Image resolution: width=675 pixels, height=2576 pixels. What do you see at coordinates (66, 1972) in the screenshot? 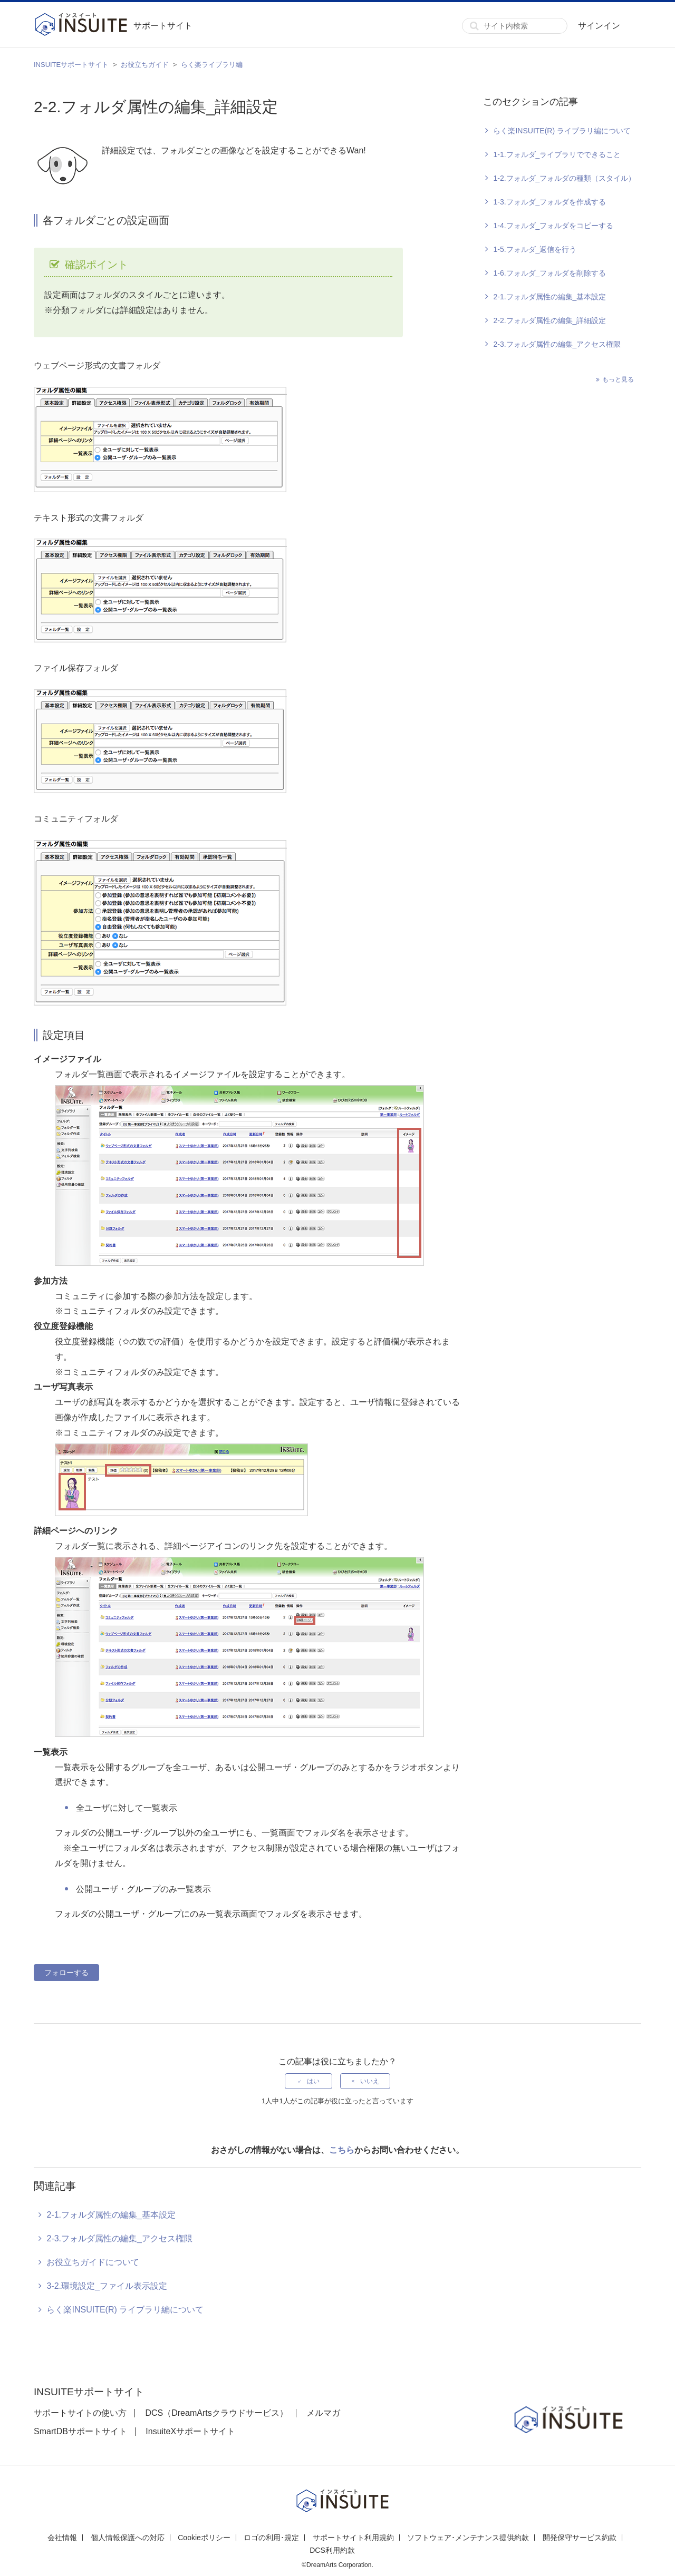
I see `フォローする [記事をフォロー]` at bounding box center [66, 1972].